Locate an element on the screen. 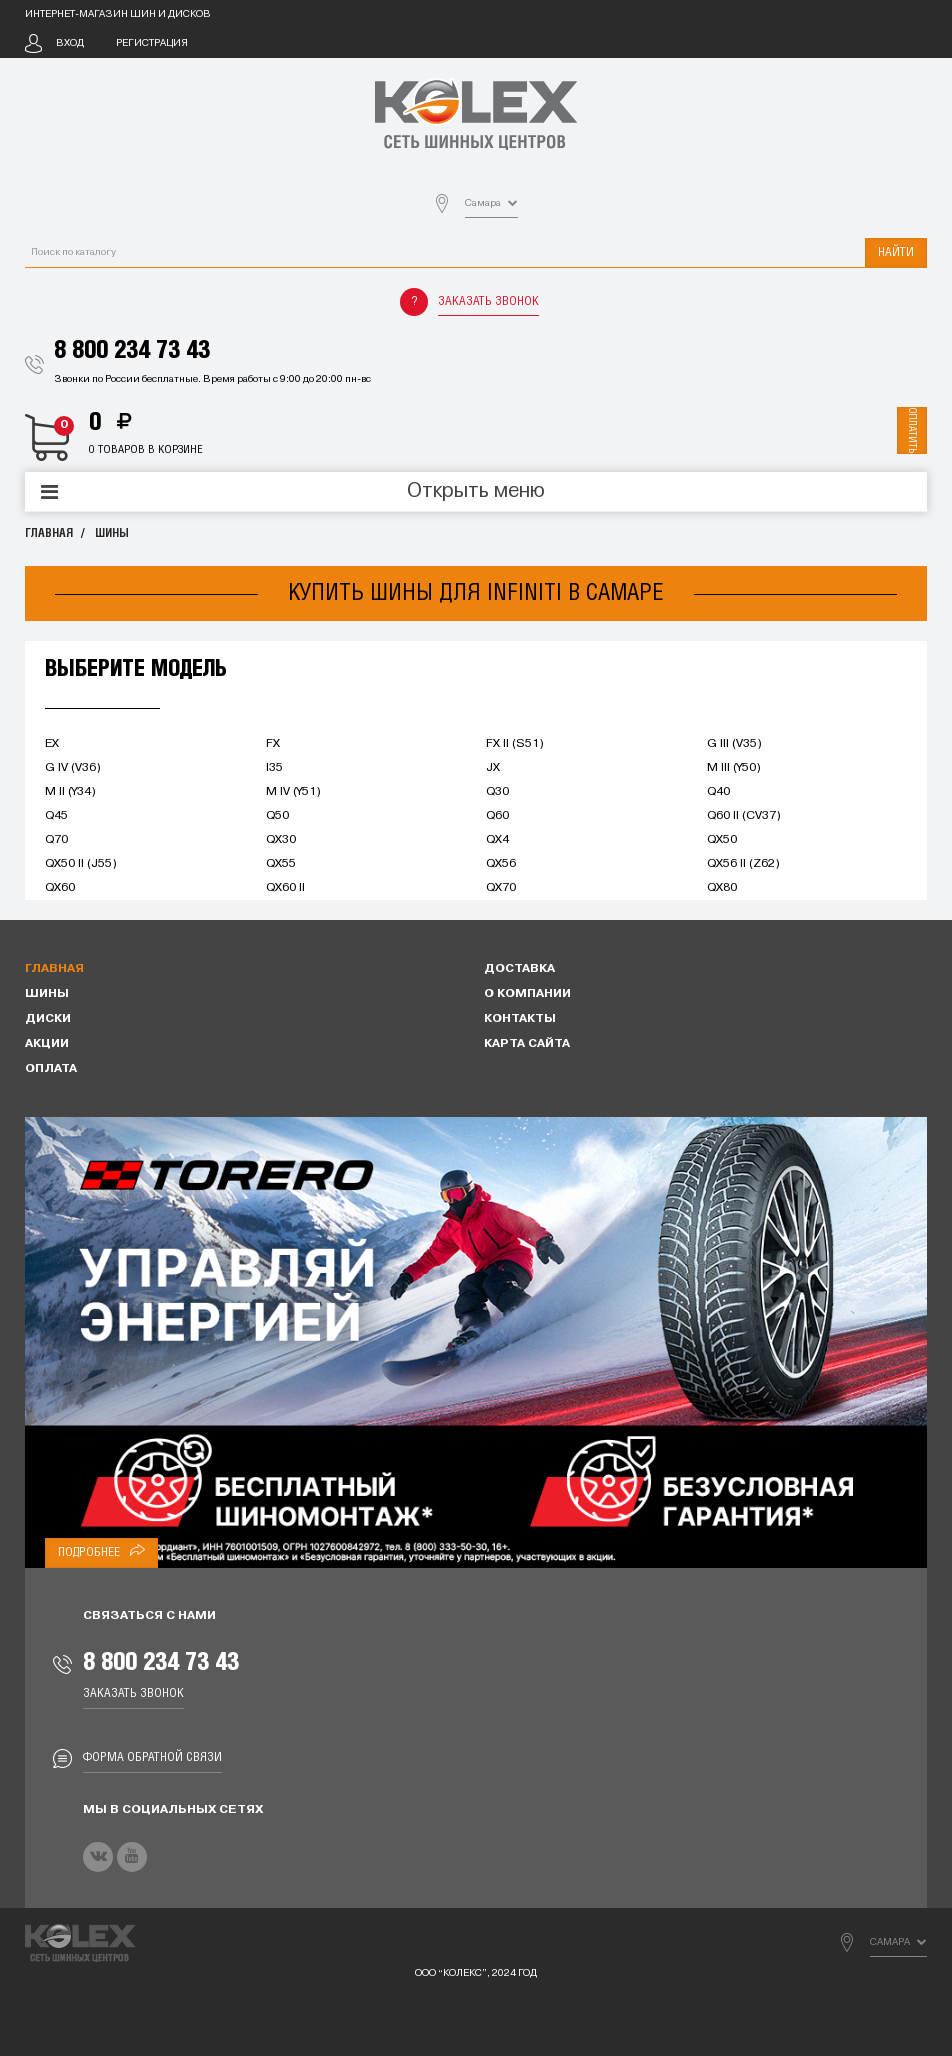  Форма обратной связи is located at coordinates (152, 1757).